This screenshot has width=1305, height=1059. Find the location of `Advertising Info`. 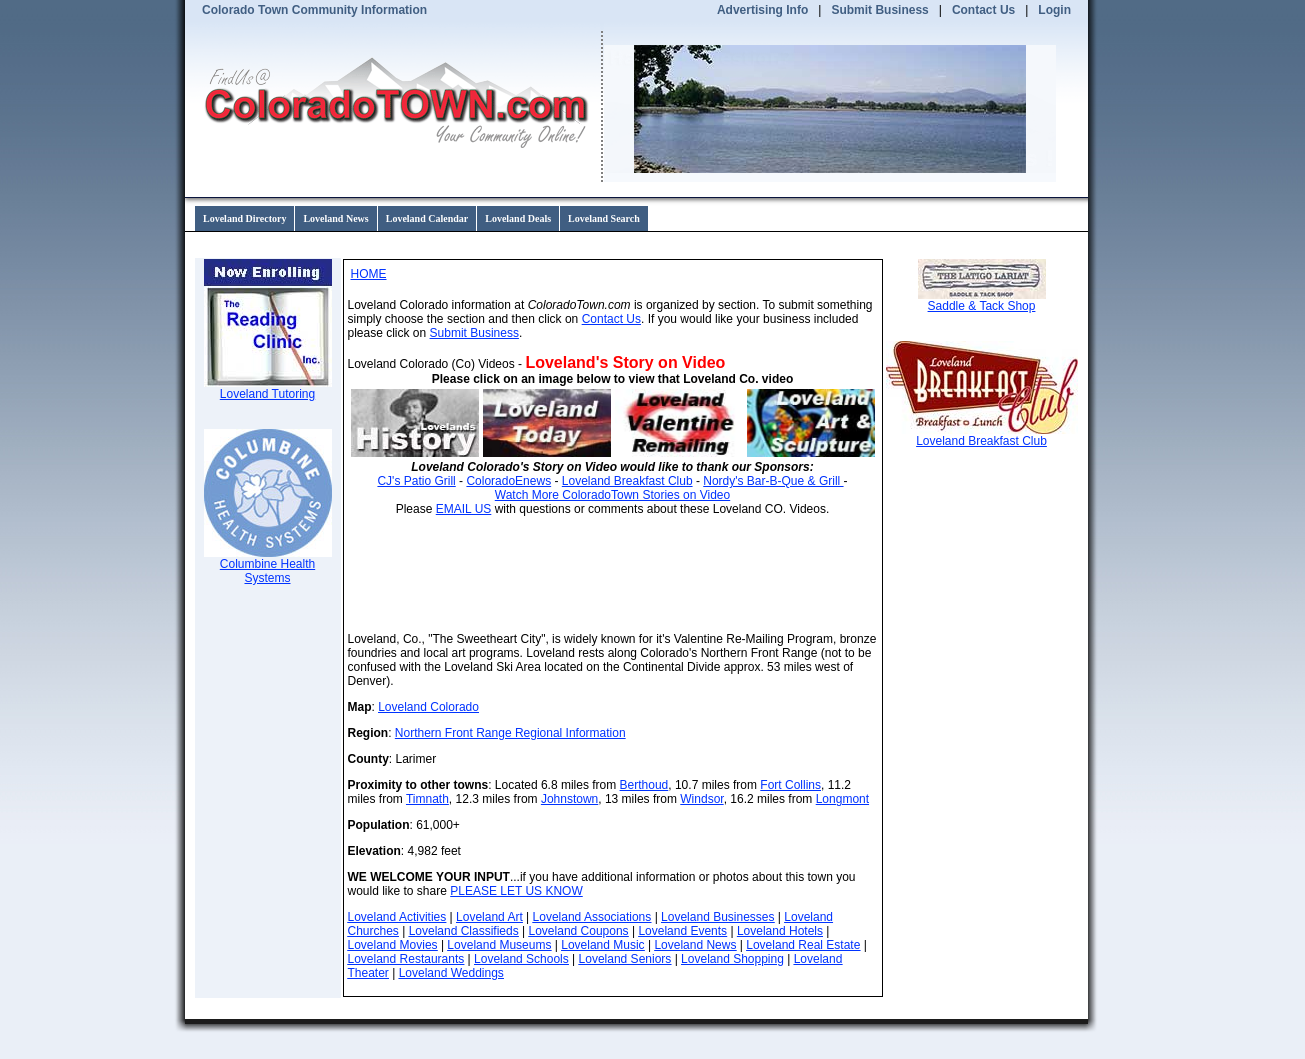

Advertising Info is located at coordinates (762, 10).